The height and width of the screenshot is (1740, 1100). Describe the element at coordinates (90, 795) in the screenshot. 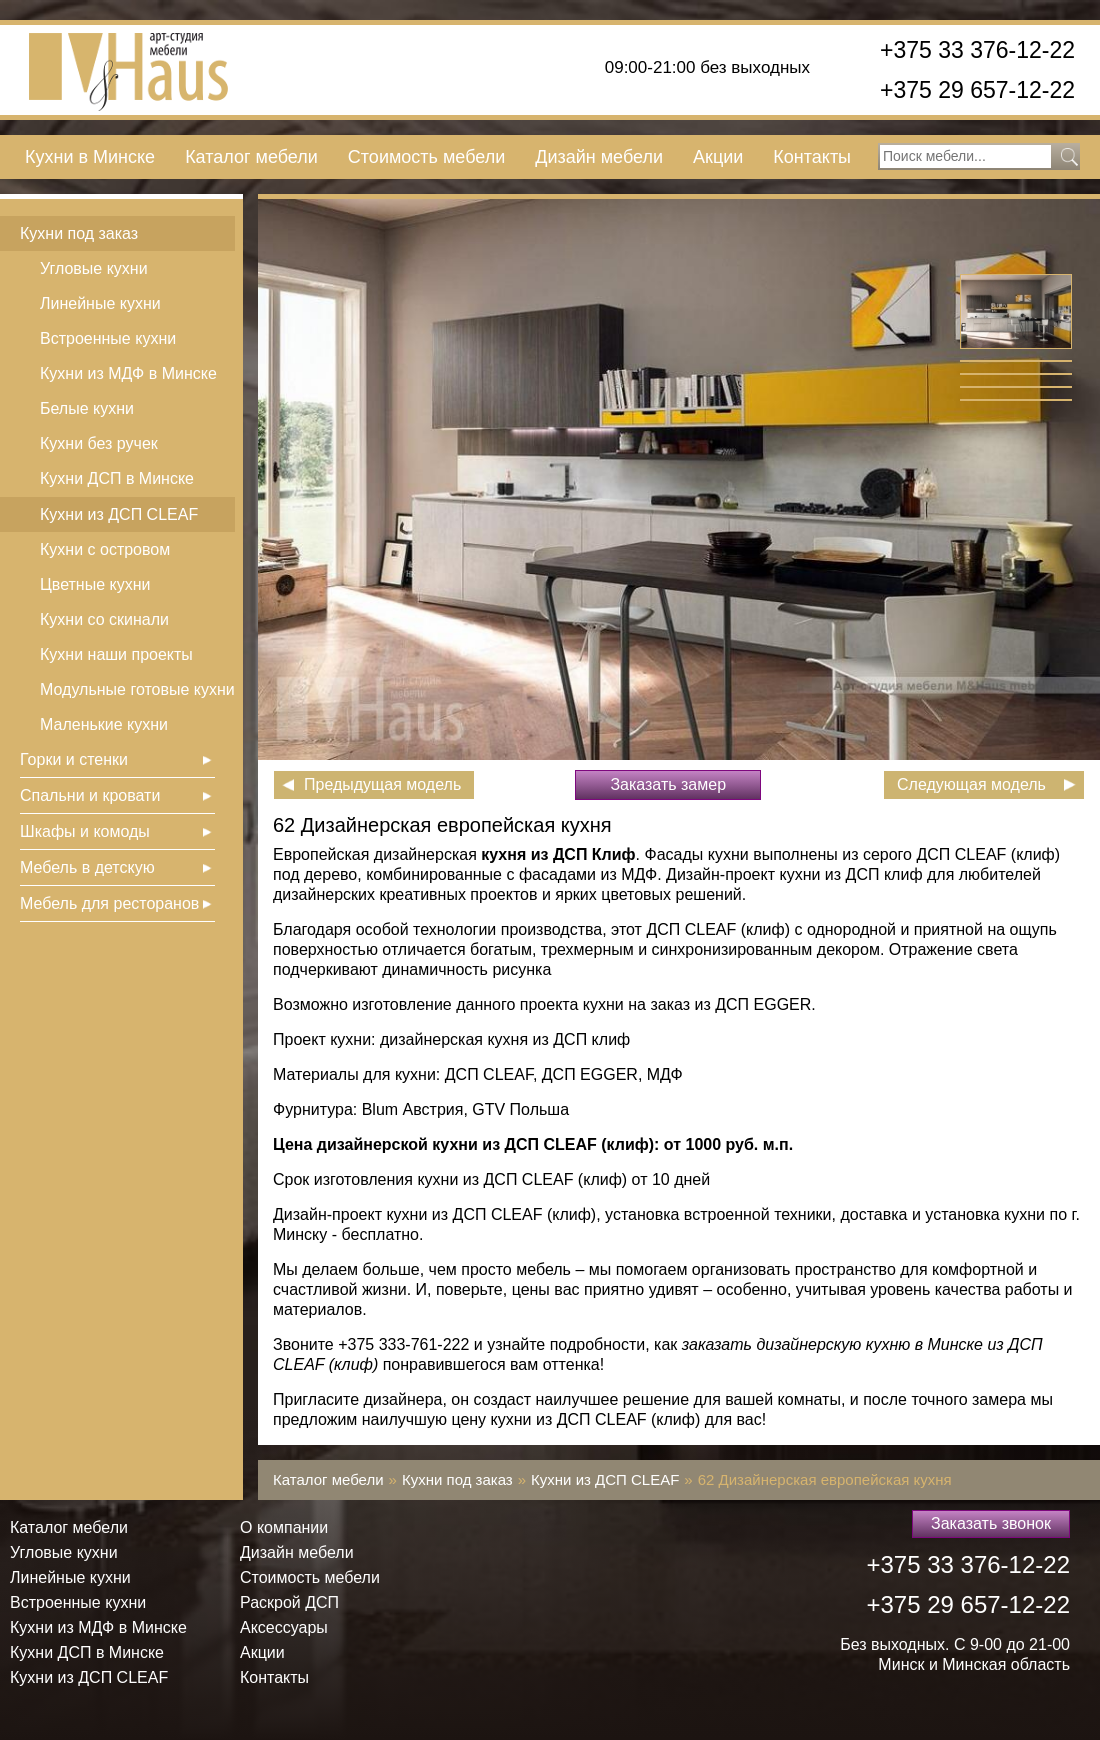

I see `Спальни и кровати` at that location.